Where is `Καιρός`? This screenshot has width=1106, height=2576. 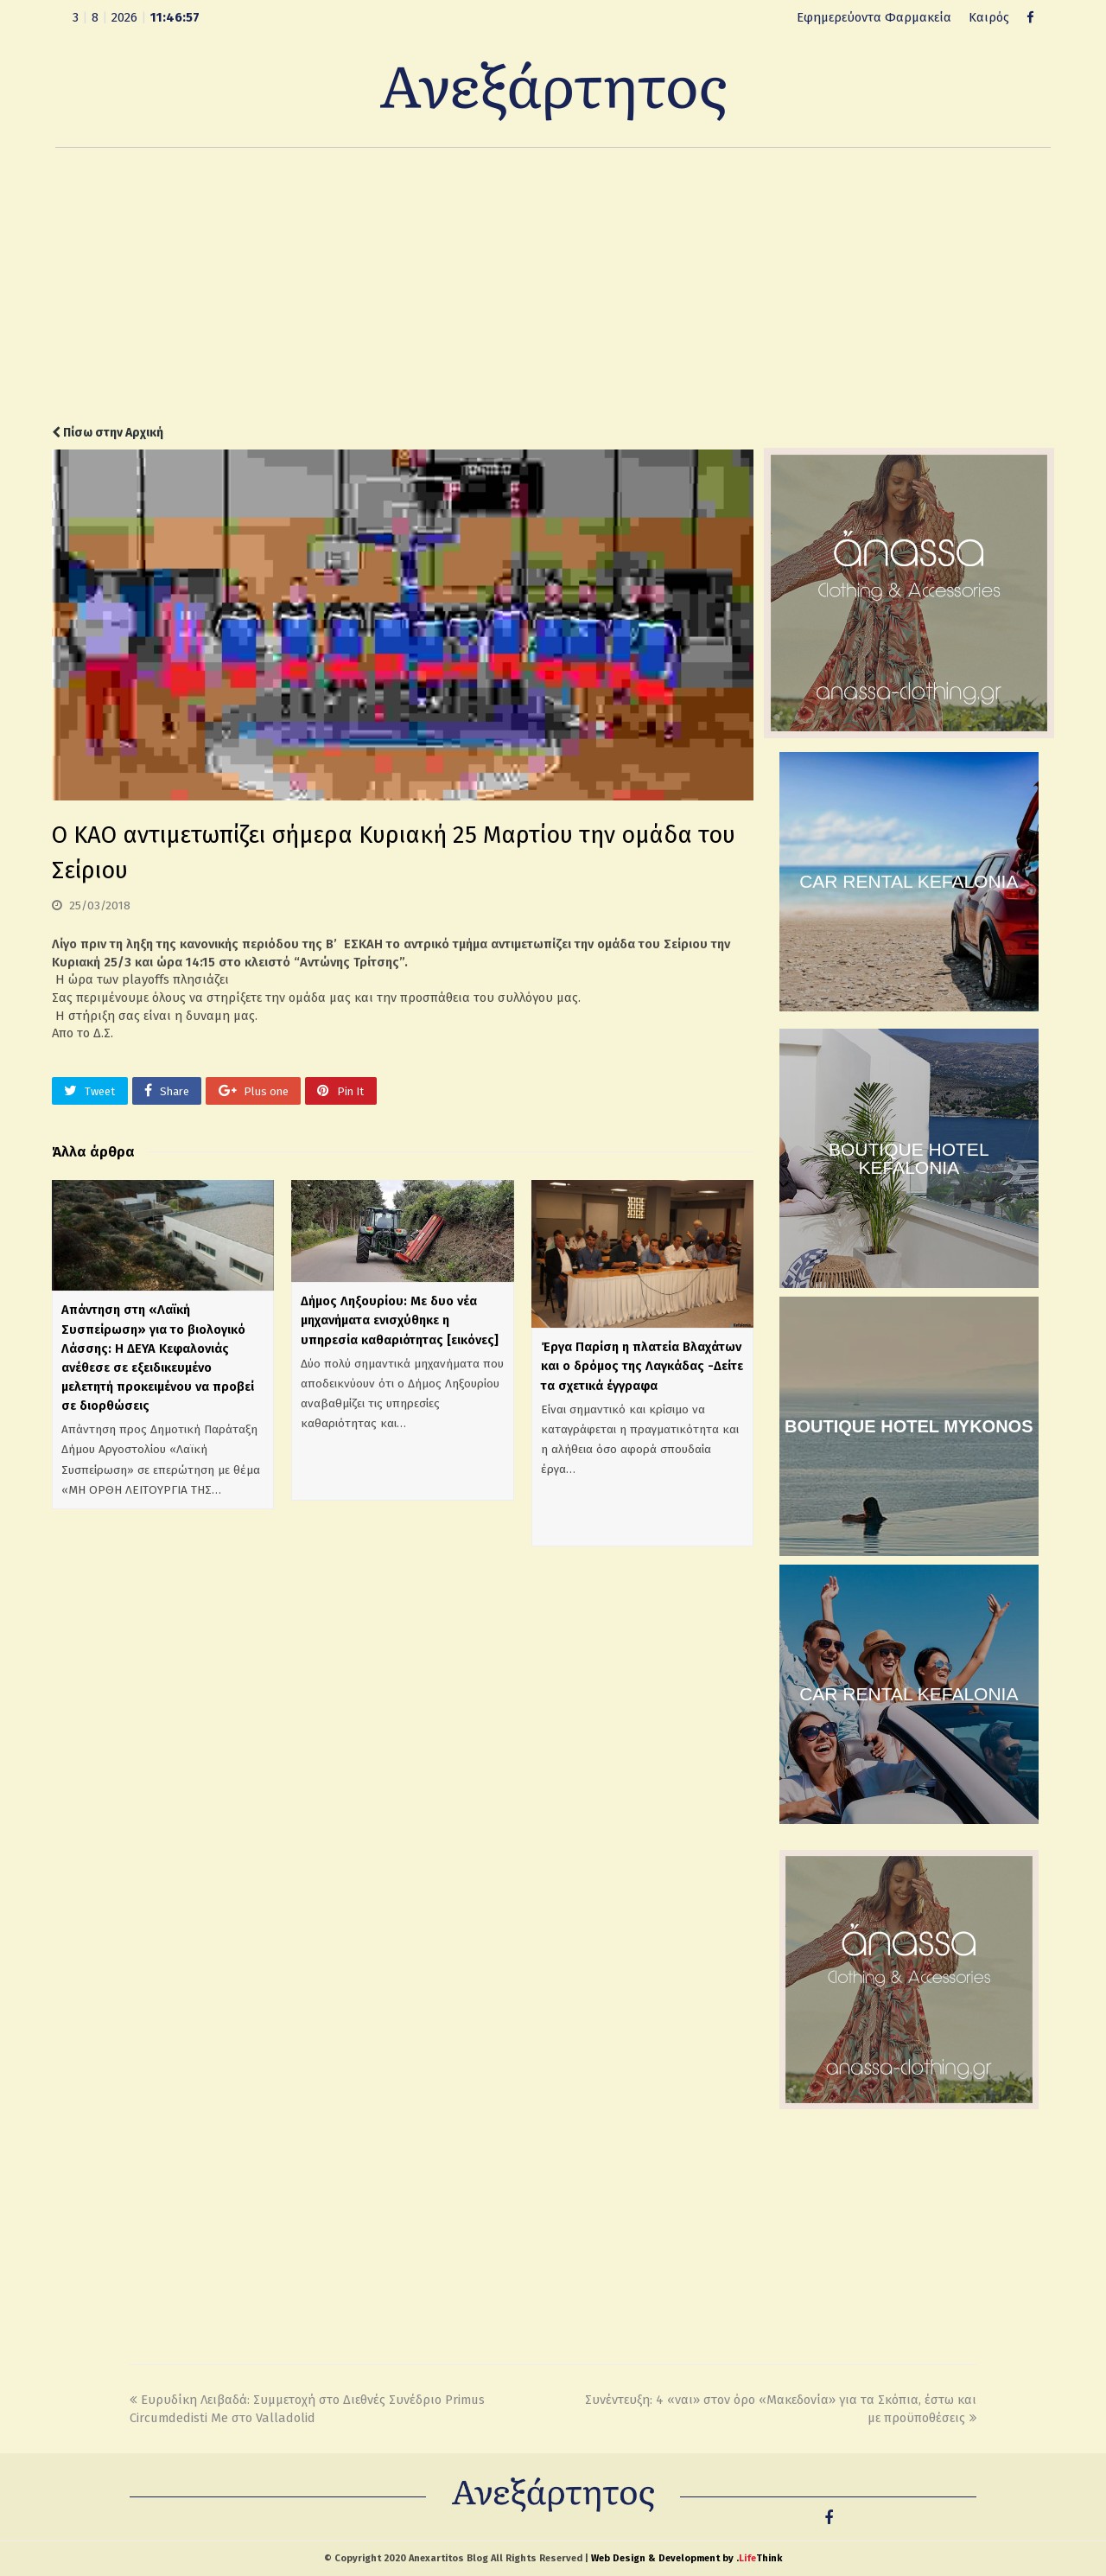
Καιρός is located at coordinates (989, 17).